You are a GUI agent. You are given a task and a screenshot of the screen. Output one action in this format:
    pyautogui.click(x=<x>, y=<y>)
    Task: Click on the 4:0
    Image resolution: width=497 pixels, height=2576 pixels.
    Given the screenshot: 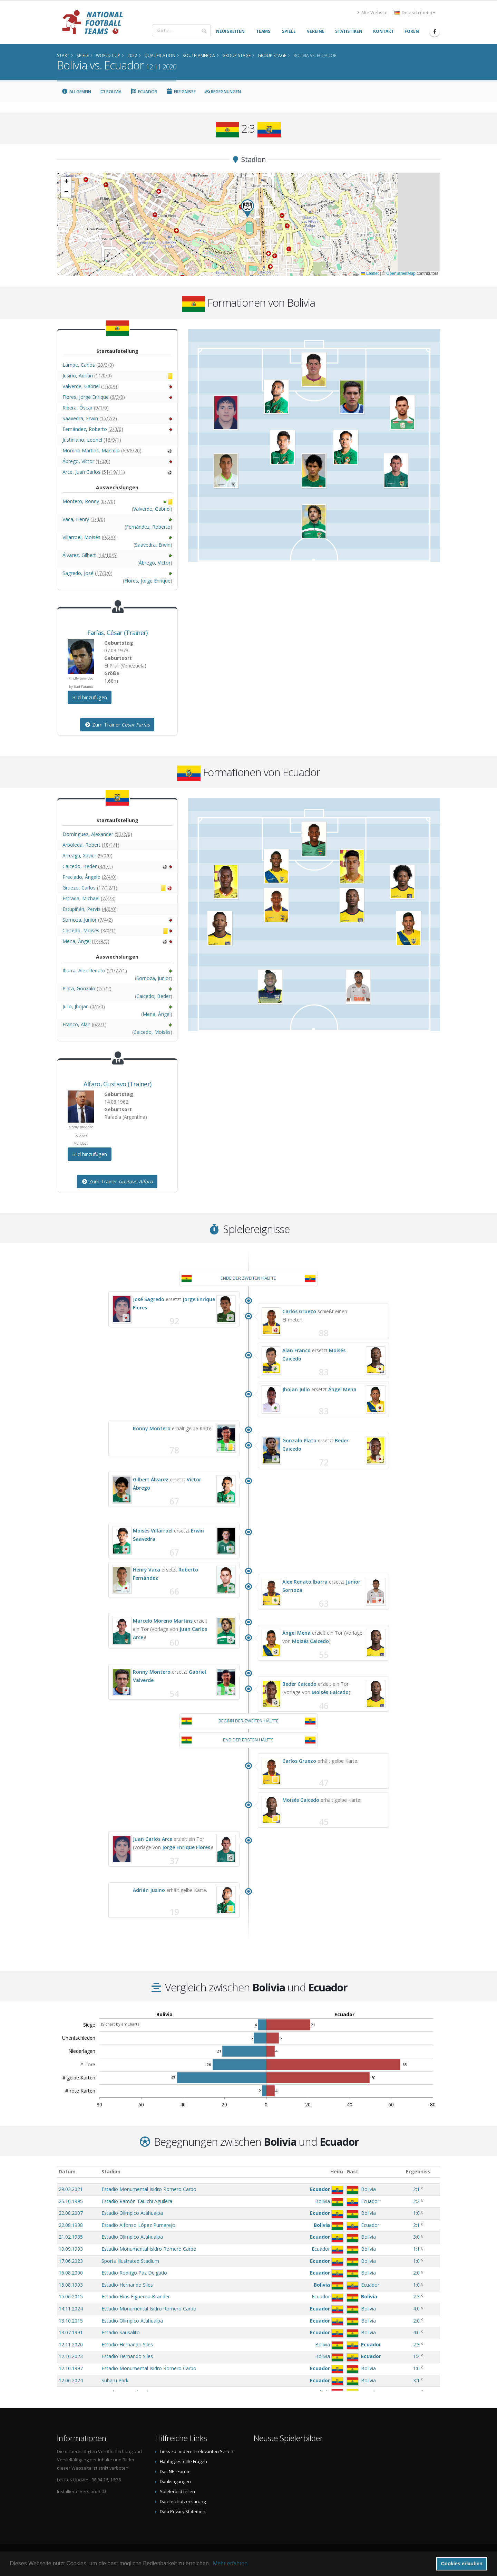 What is the action you would take?
    pyautogui.click(x=416, y=2308)
    